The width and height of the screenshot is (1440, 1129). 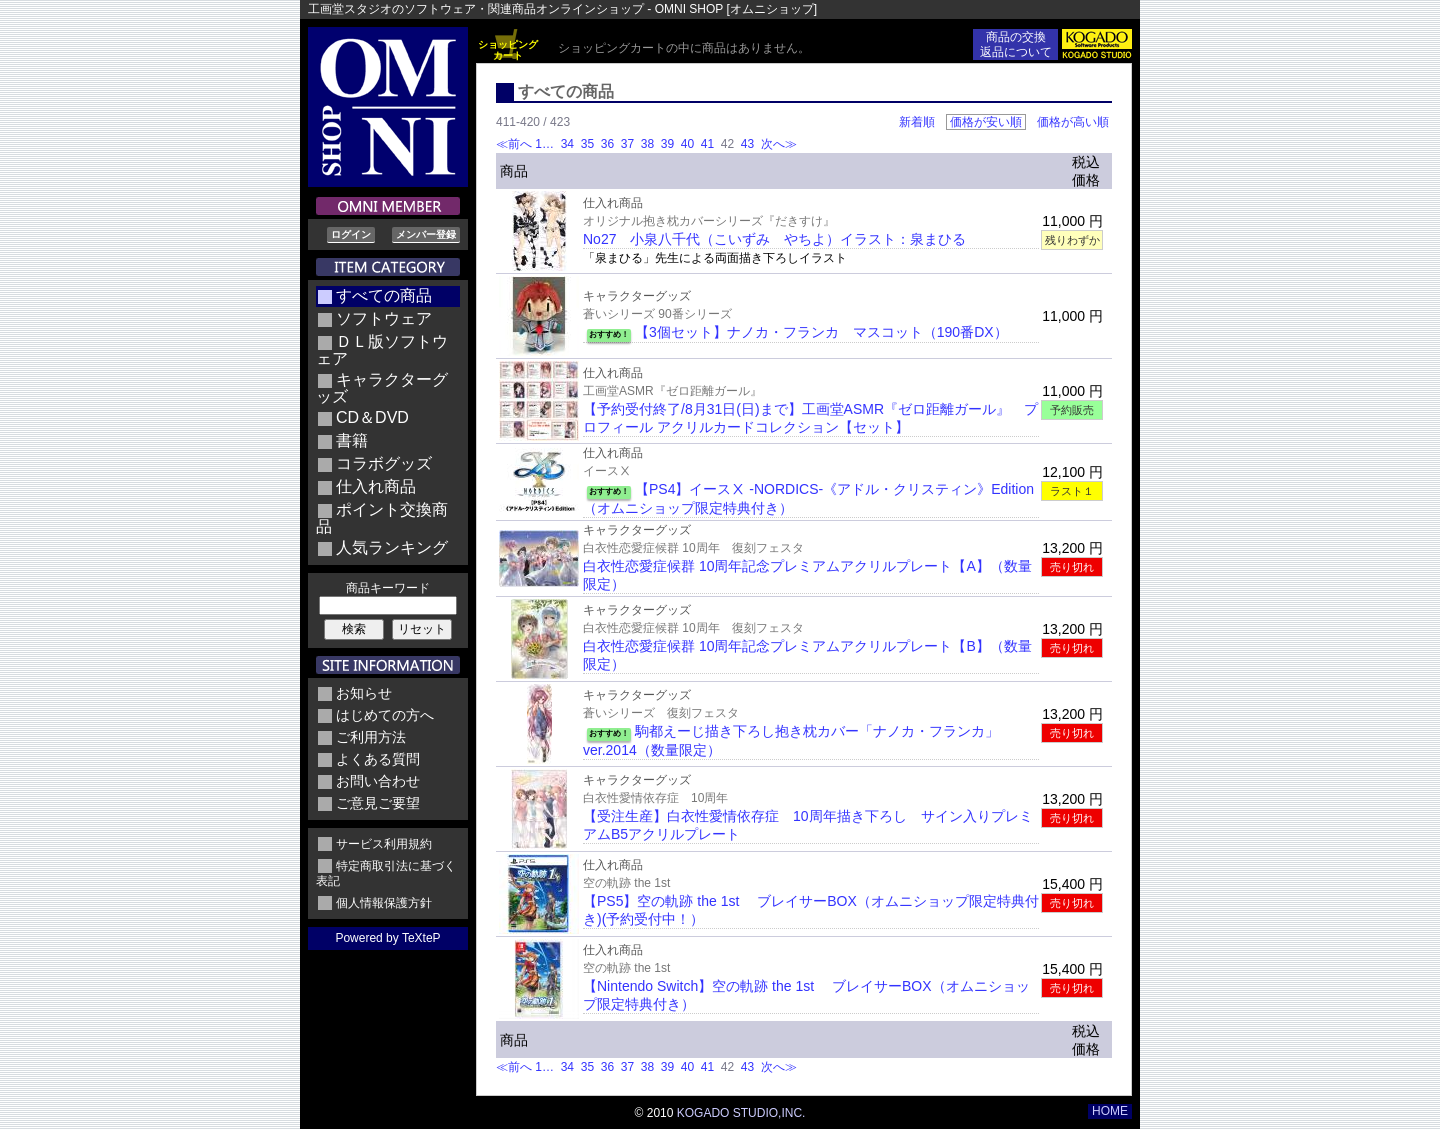 I want to click on 39, so click(x=667, y=144).